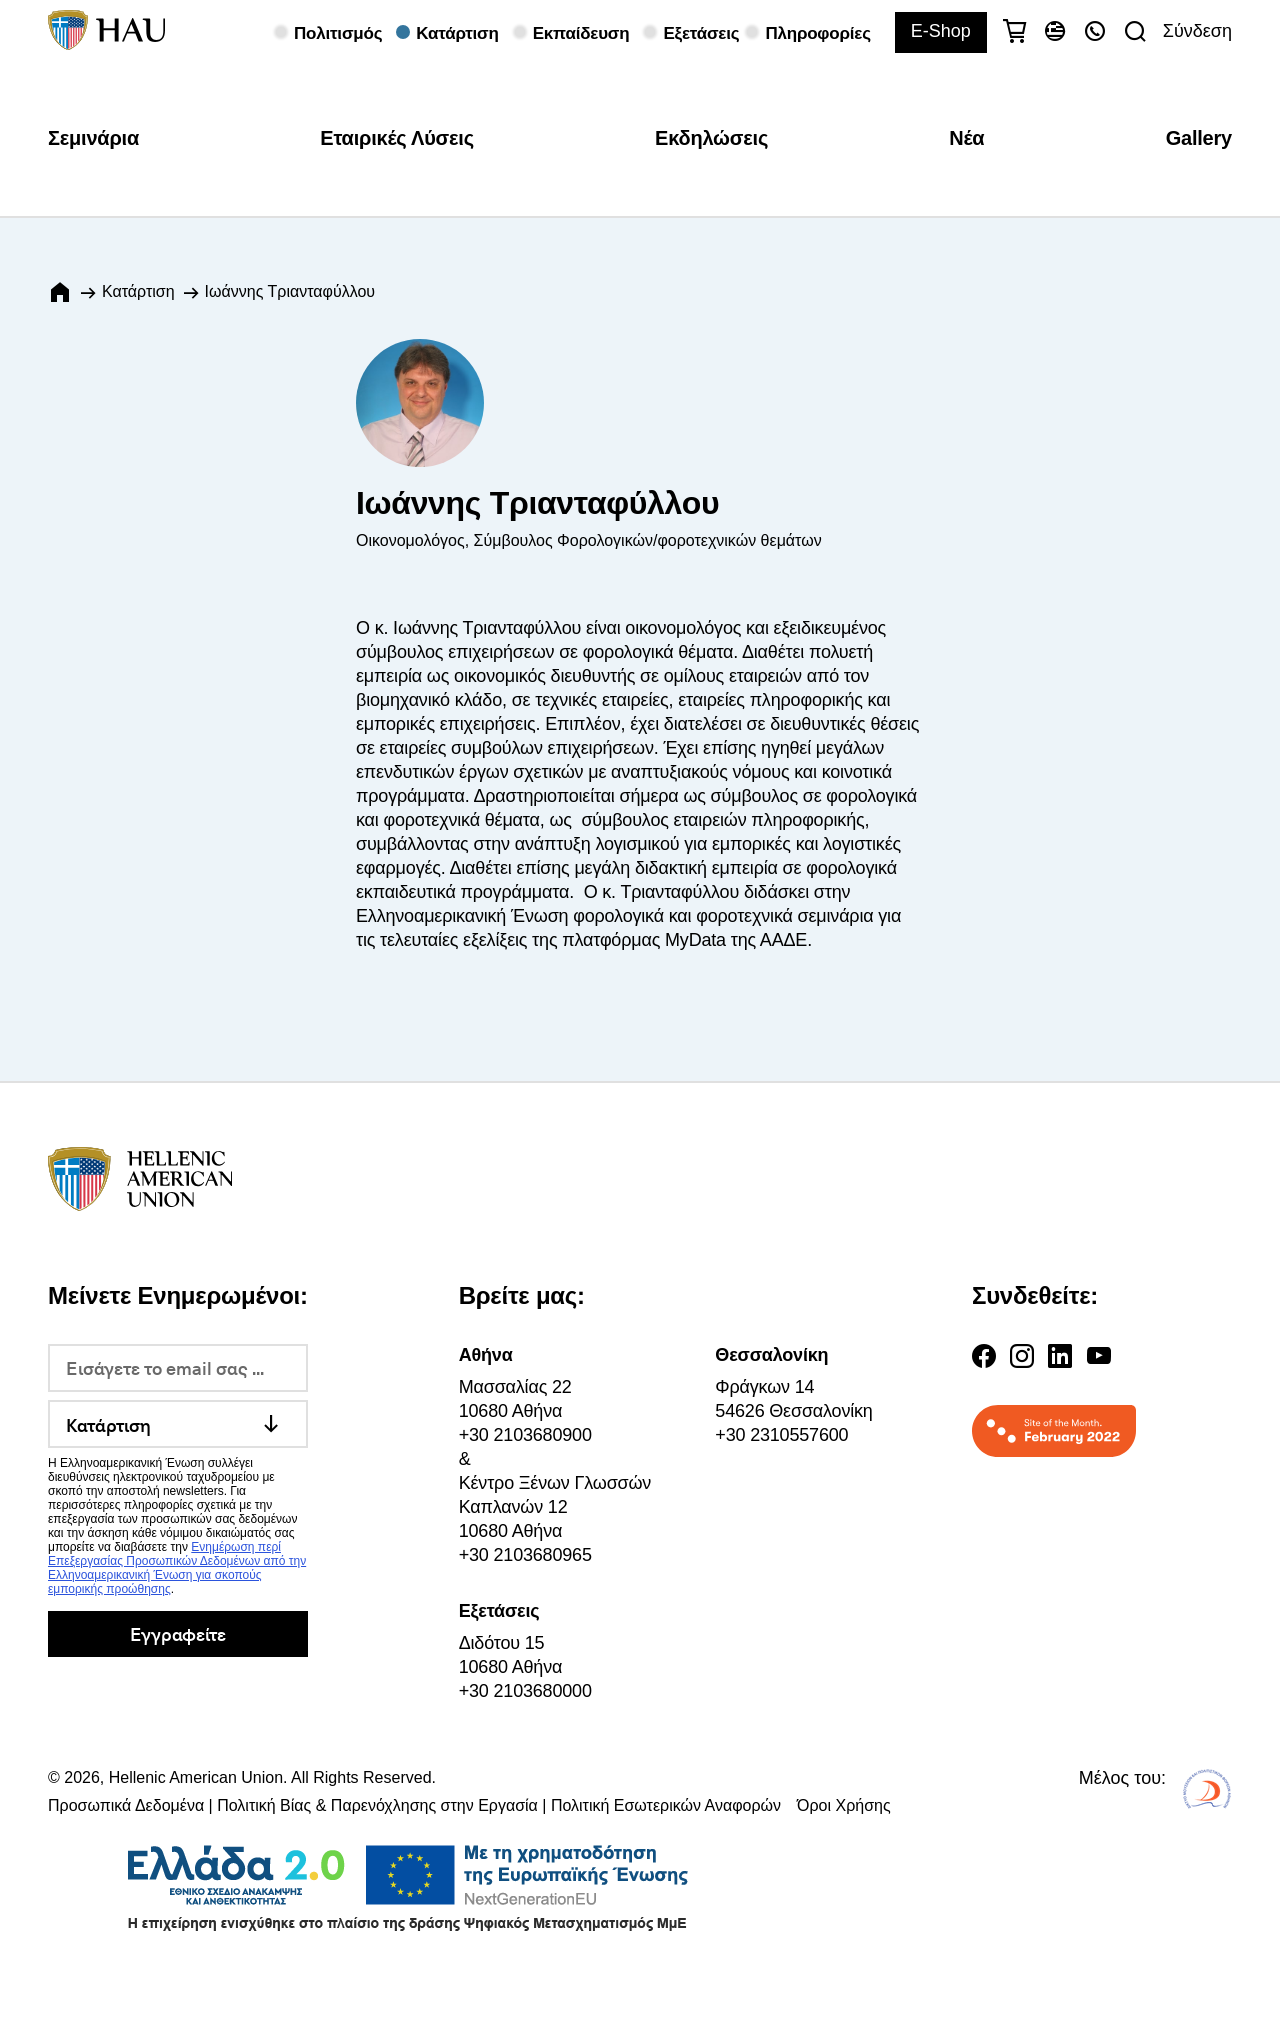 This screenshot has height=2020, width=1280. Describe the element at coordinates (1199, 138) in the screenshot. I see `Gallery` at that location.